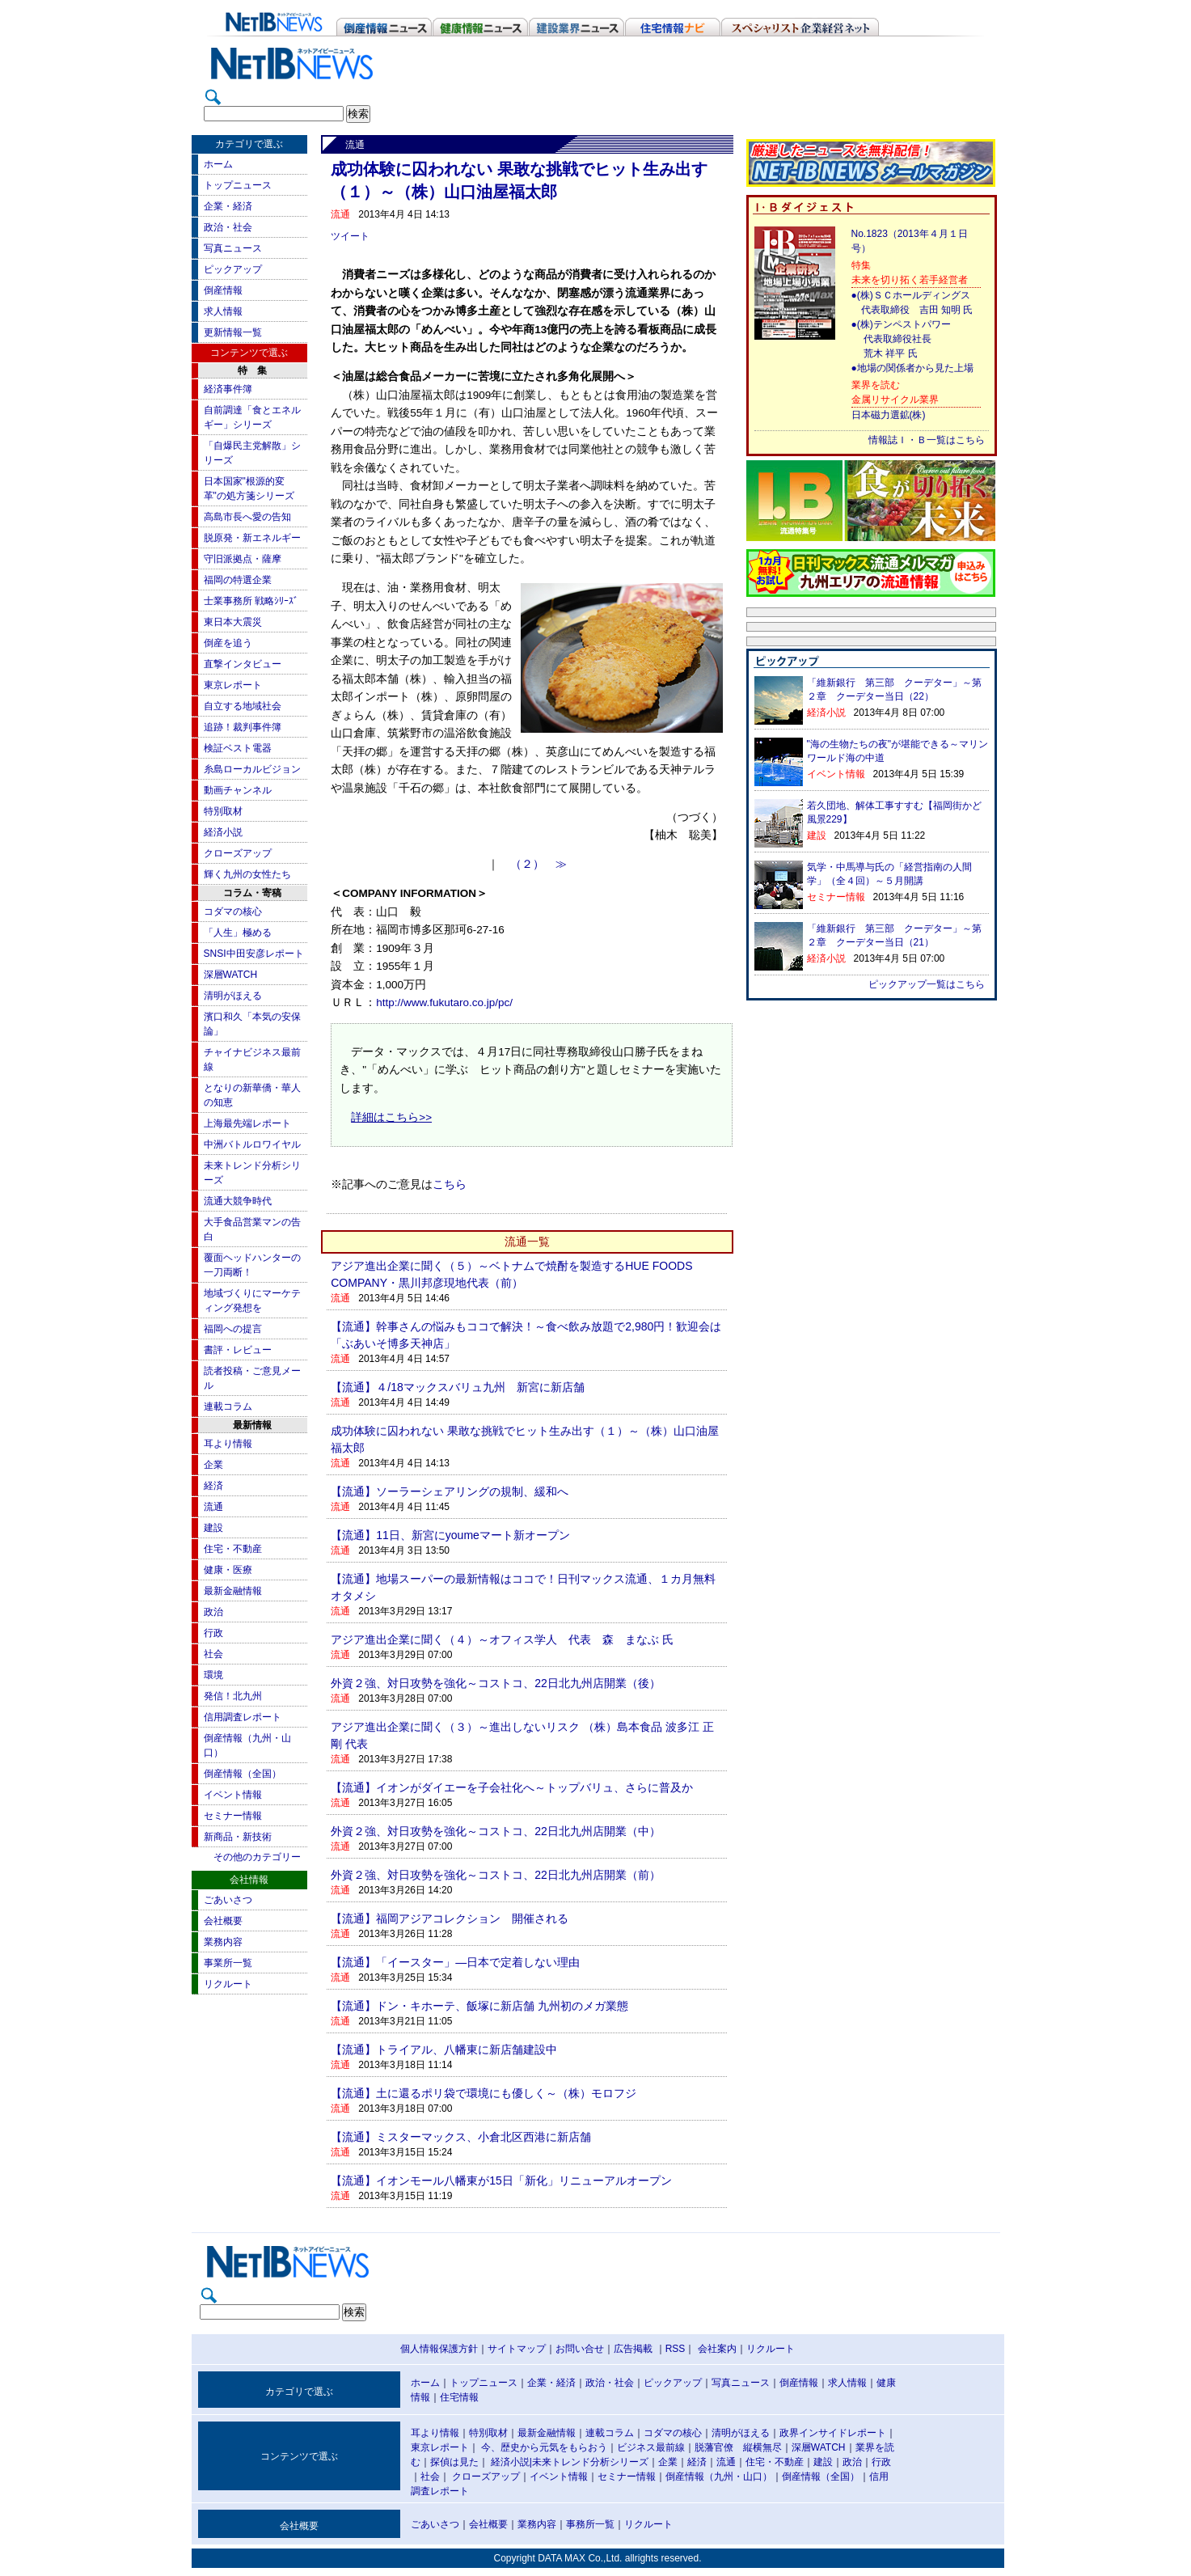  I want to click on 政治, so click(213, 1612).